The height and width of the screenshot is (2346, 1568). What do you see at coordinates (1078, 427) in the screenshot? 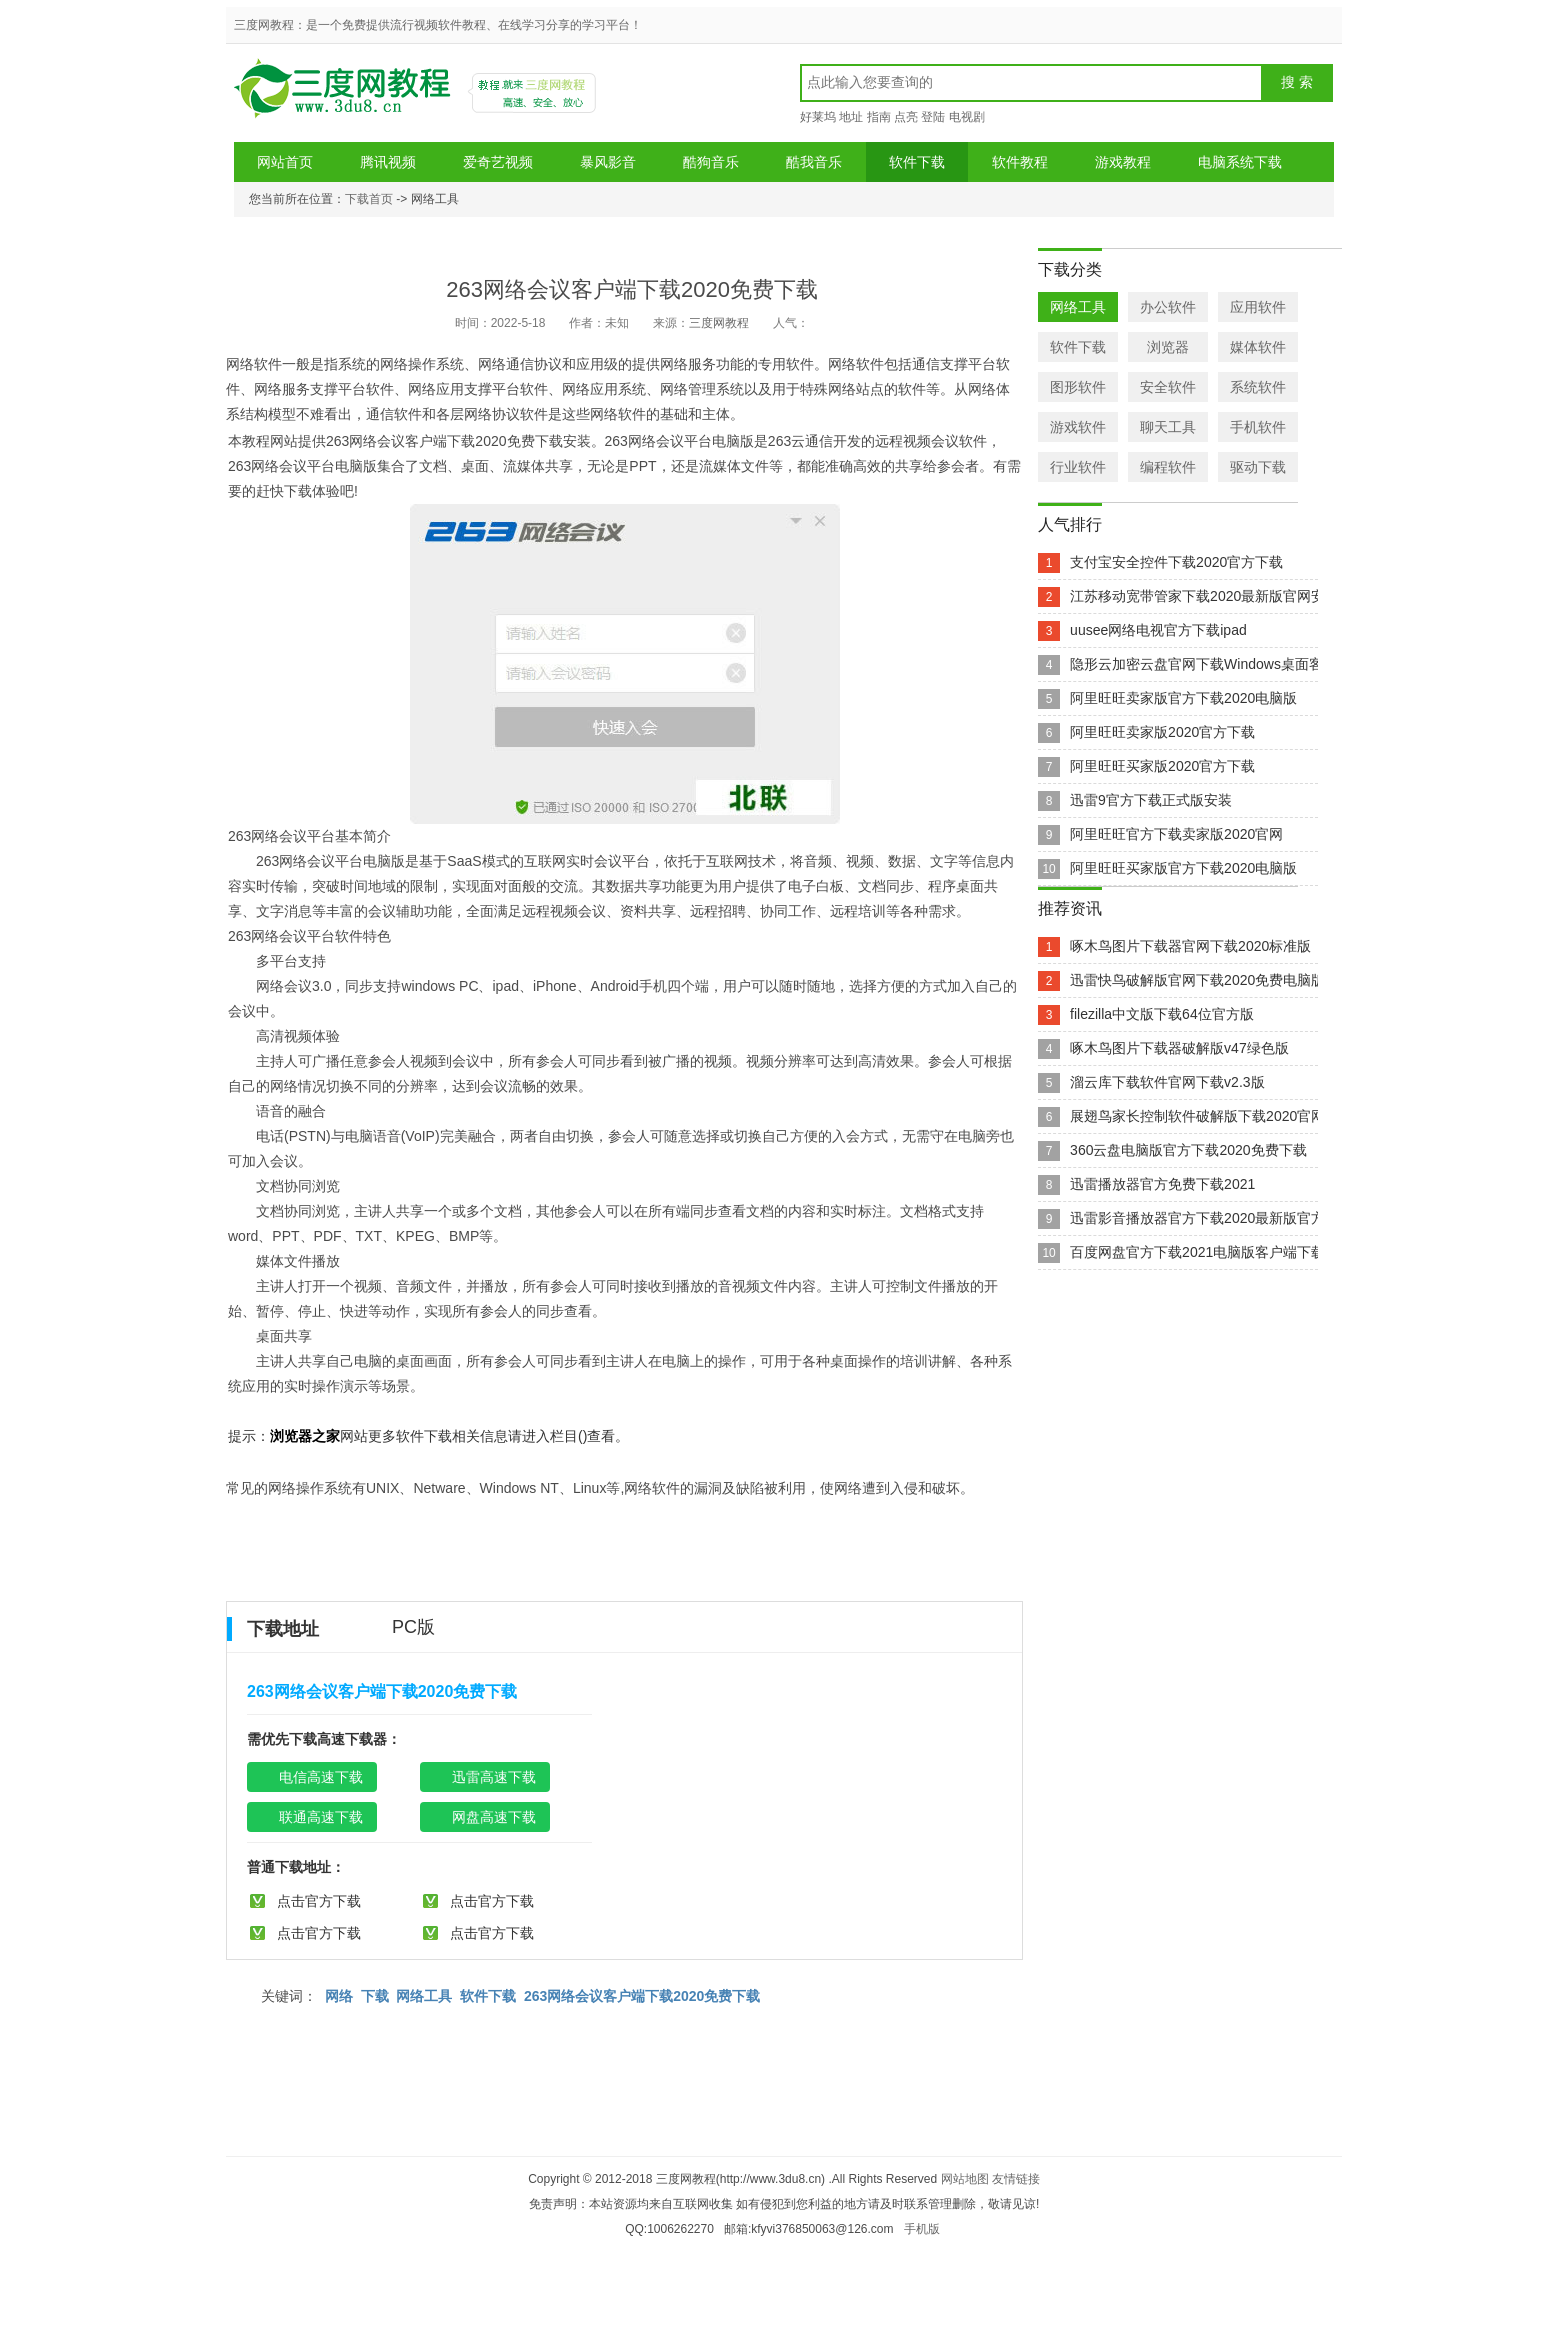
I see `游戏软件` at bounding box center [1078, 427].